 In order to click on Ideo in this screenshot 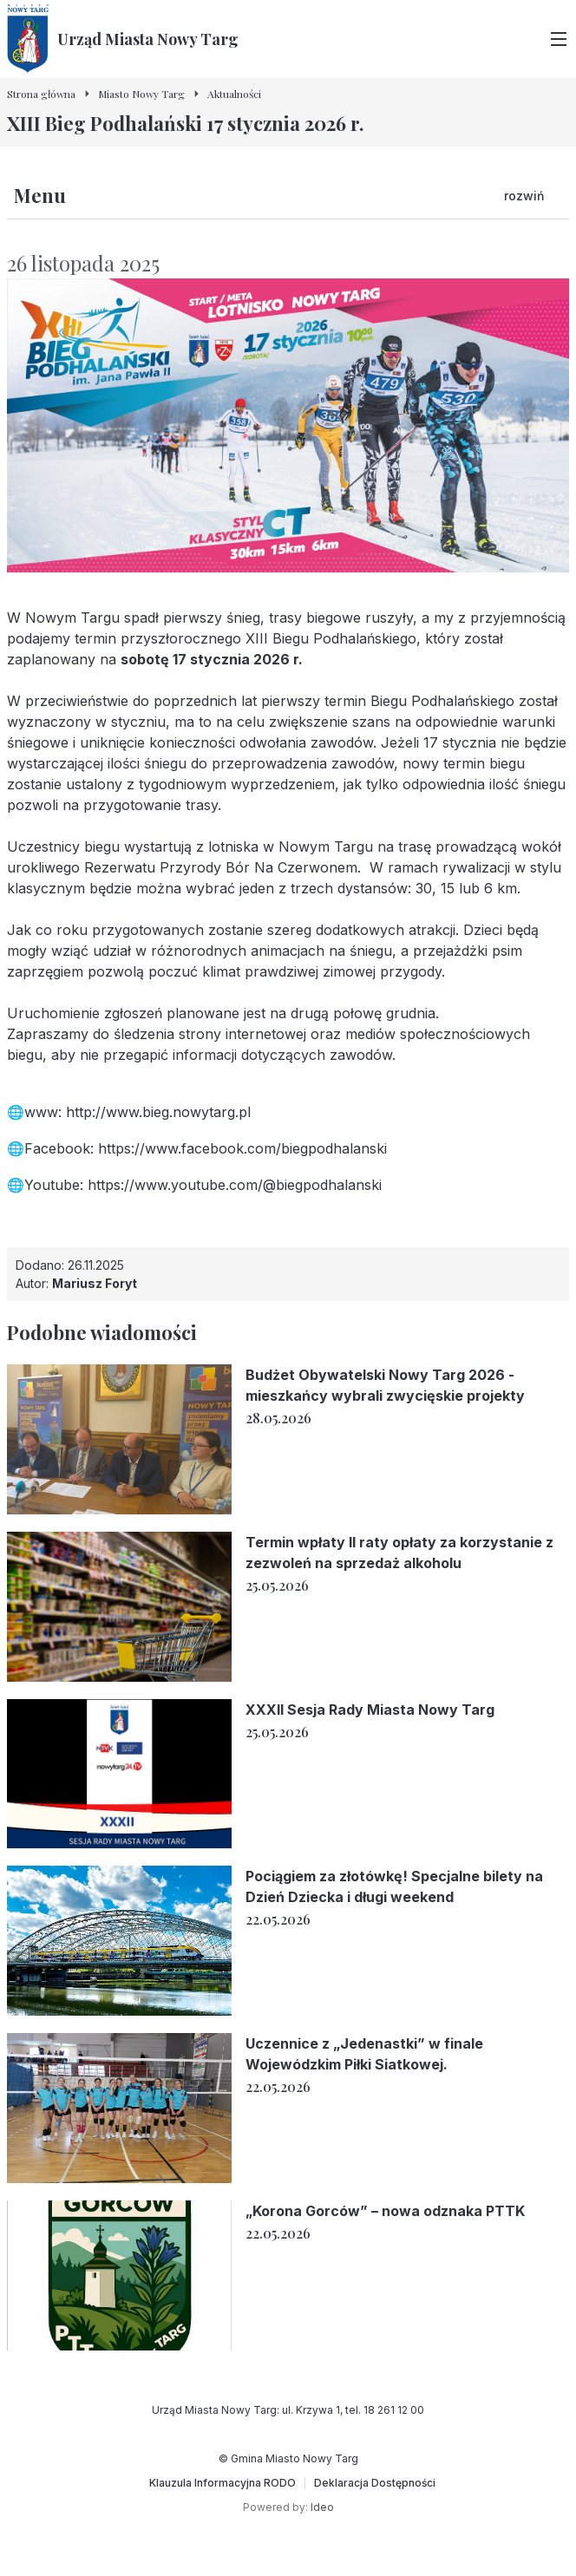, I will do `click(322, 2507)`.